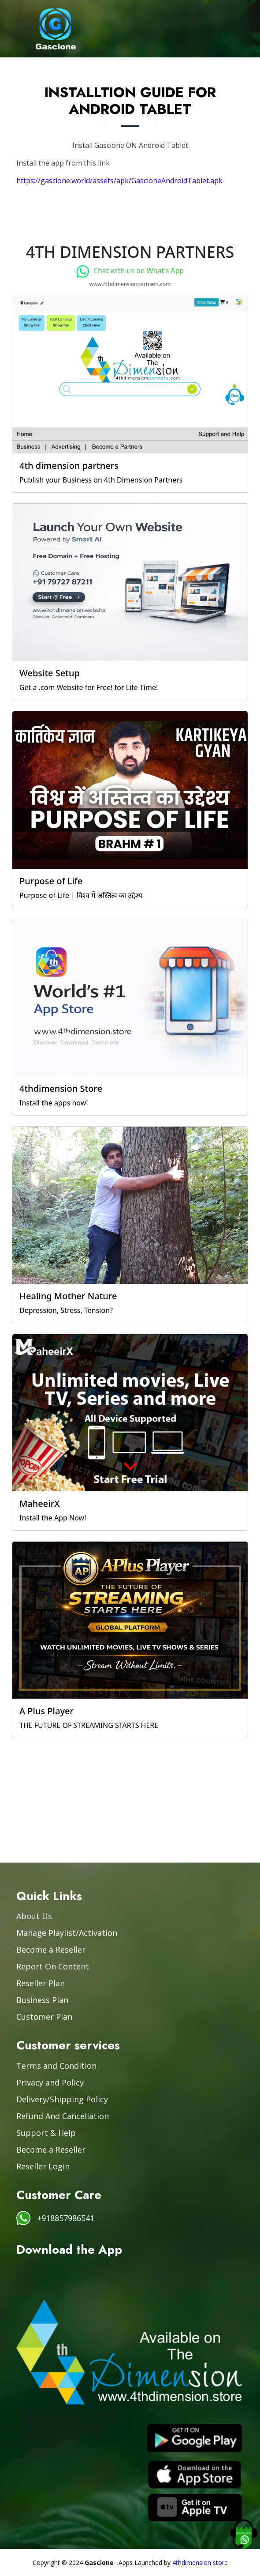 The height and width of the screenshot is (2576, 260). Describe the element at coordinates (34, 1916) in the screenshot. I see `About Us` at that location.